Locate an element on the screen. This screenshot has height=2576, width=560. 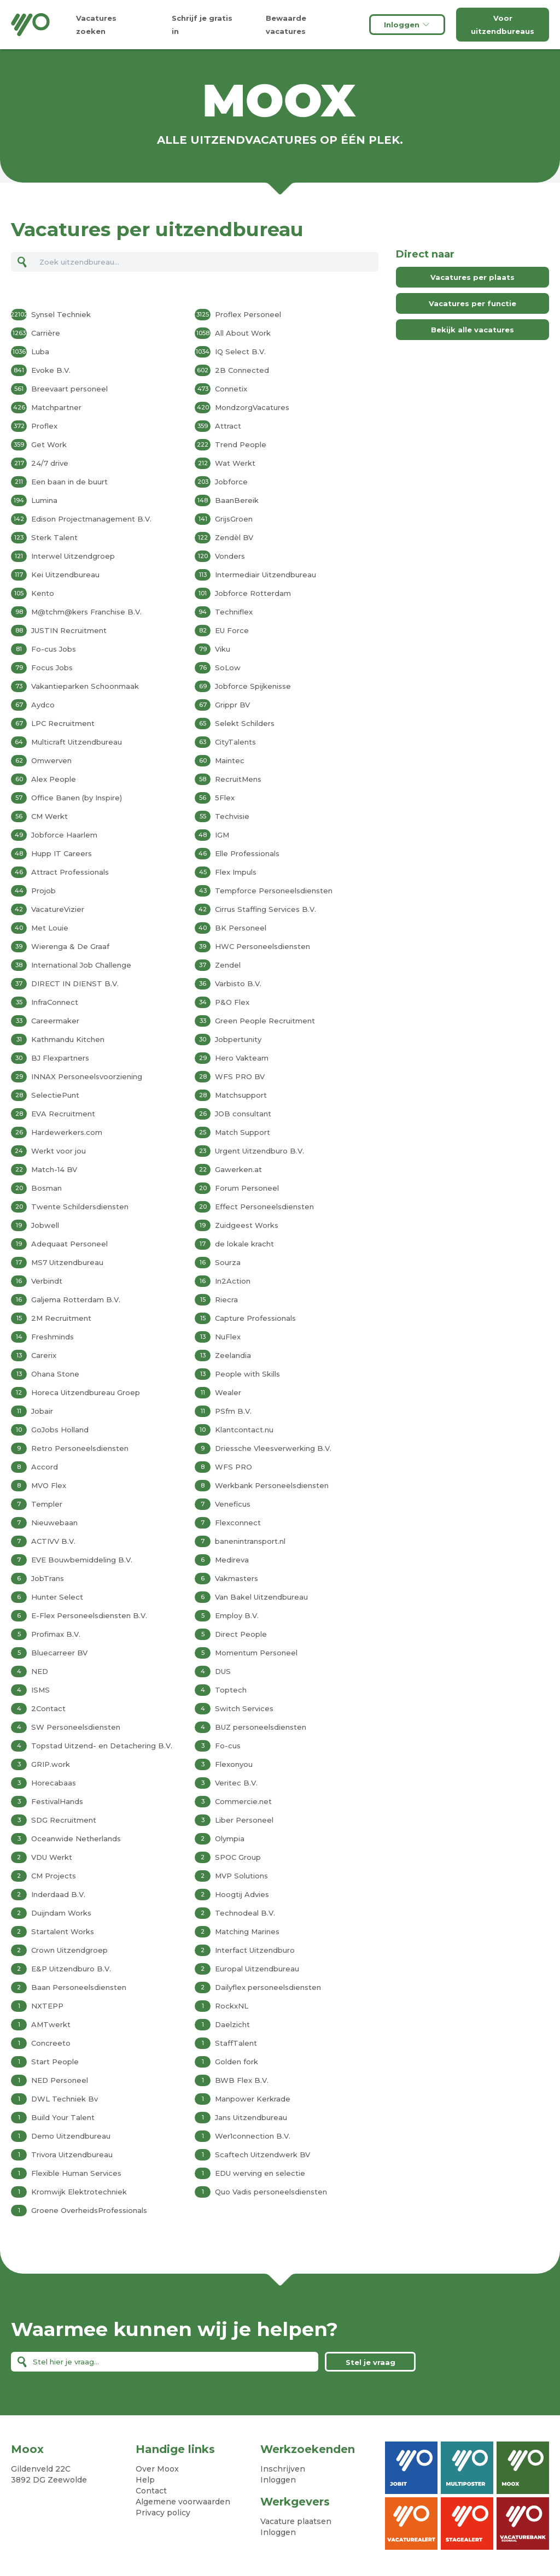
NXTEPP is located at coordinates (47, 2005).